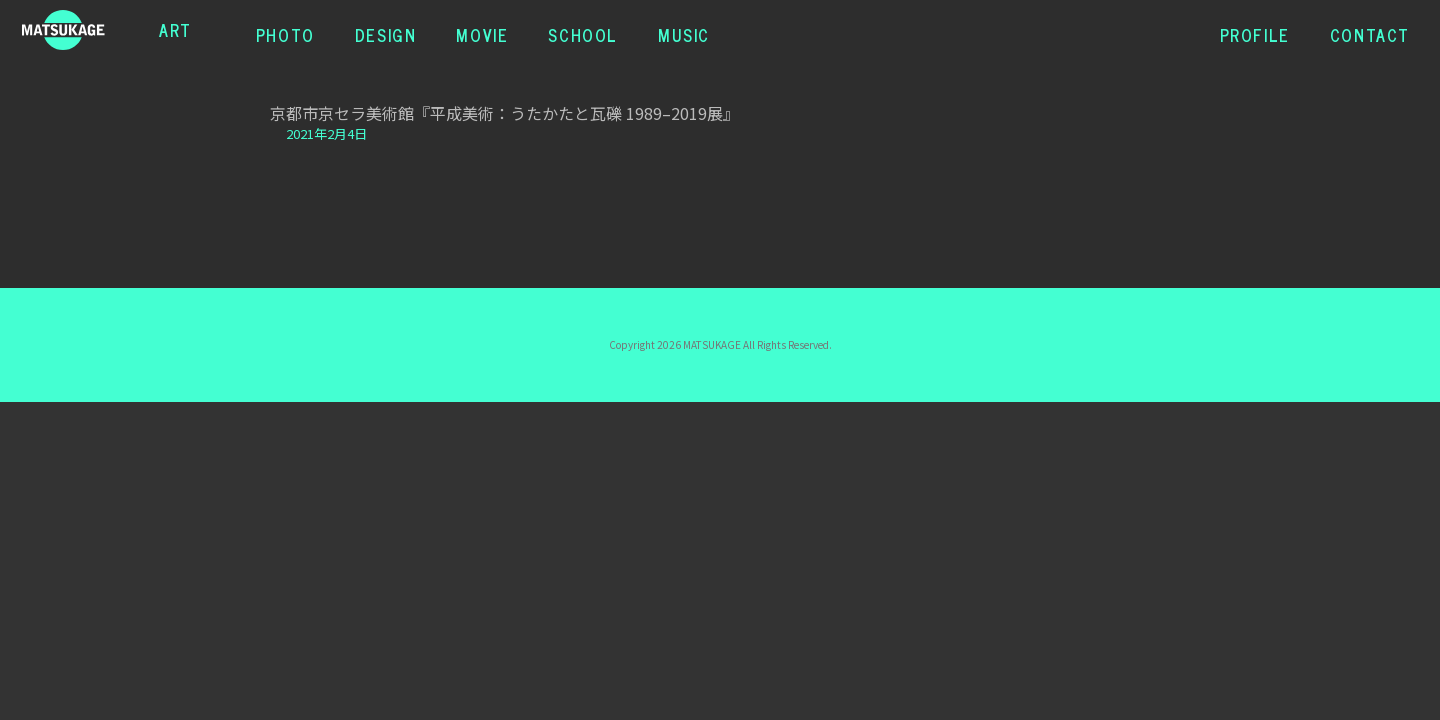  I want to click on SCHOOL, so click(583, 30).